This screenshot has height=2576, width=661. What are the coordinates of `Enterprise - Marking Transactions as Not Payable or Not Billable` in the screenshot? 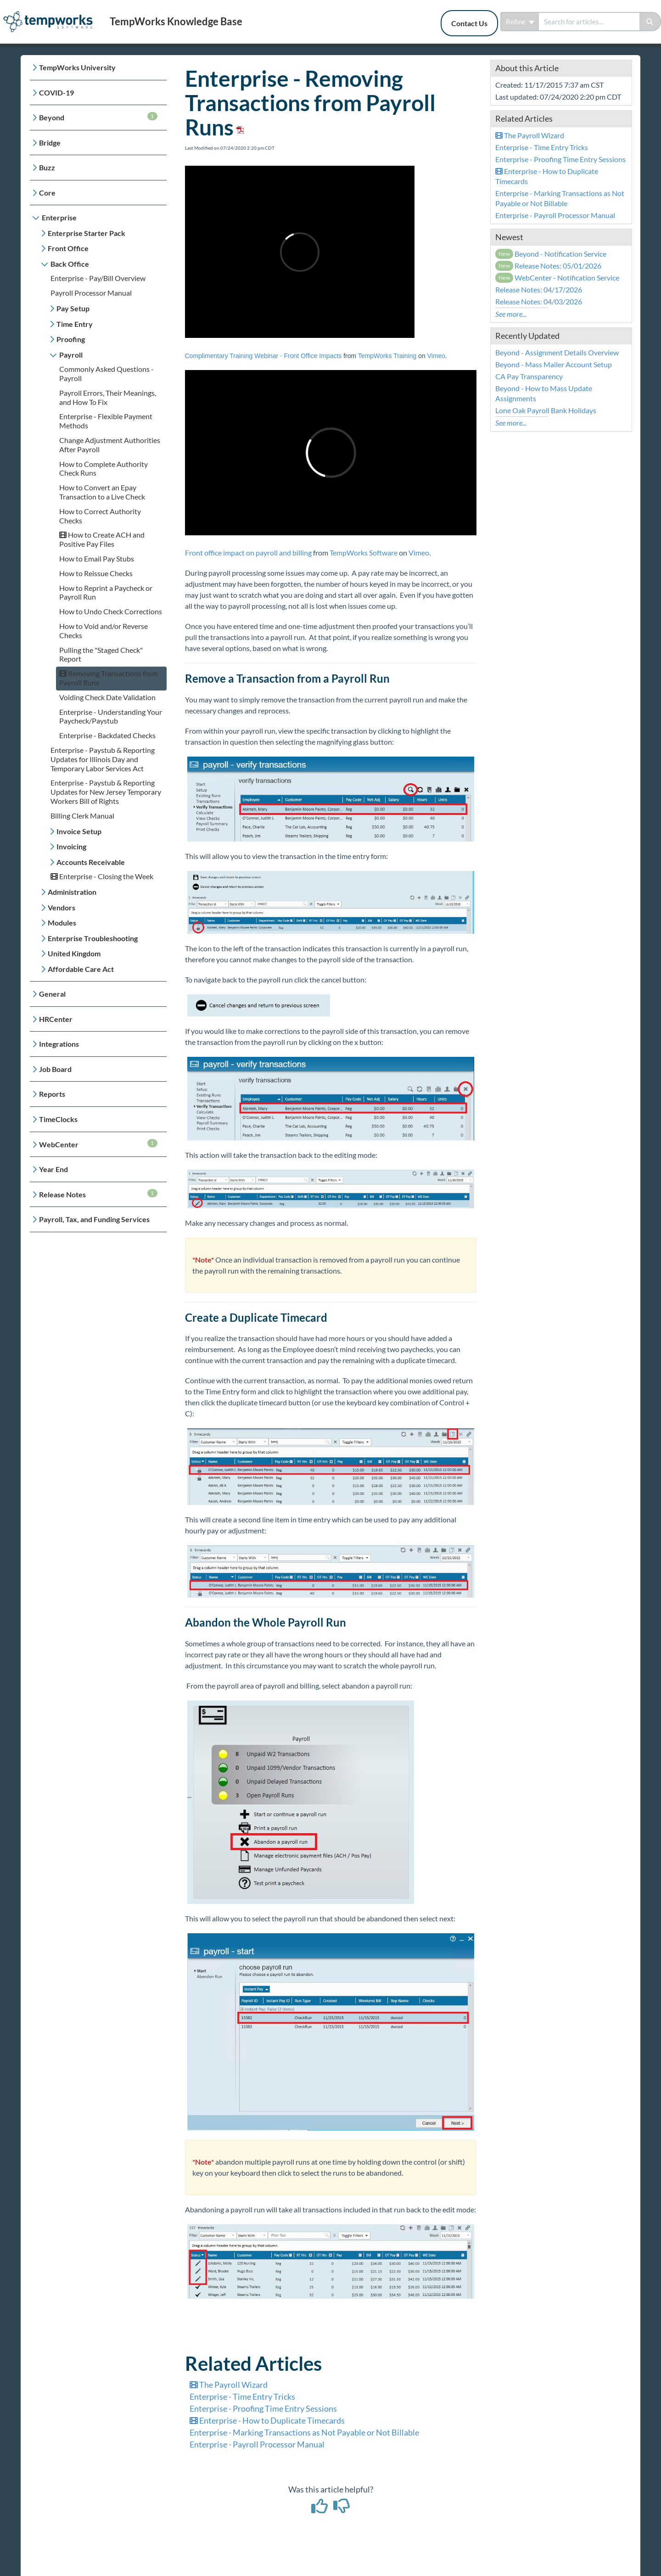 It's located at (304, 2432).